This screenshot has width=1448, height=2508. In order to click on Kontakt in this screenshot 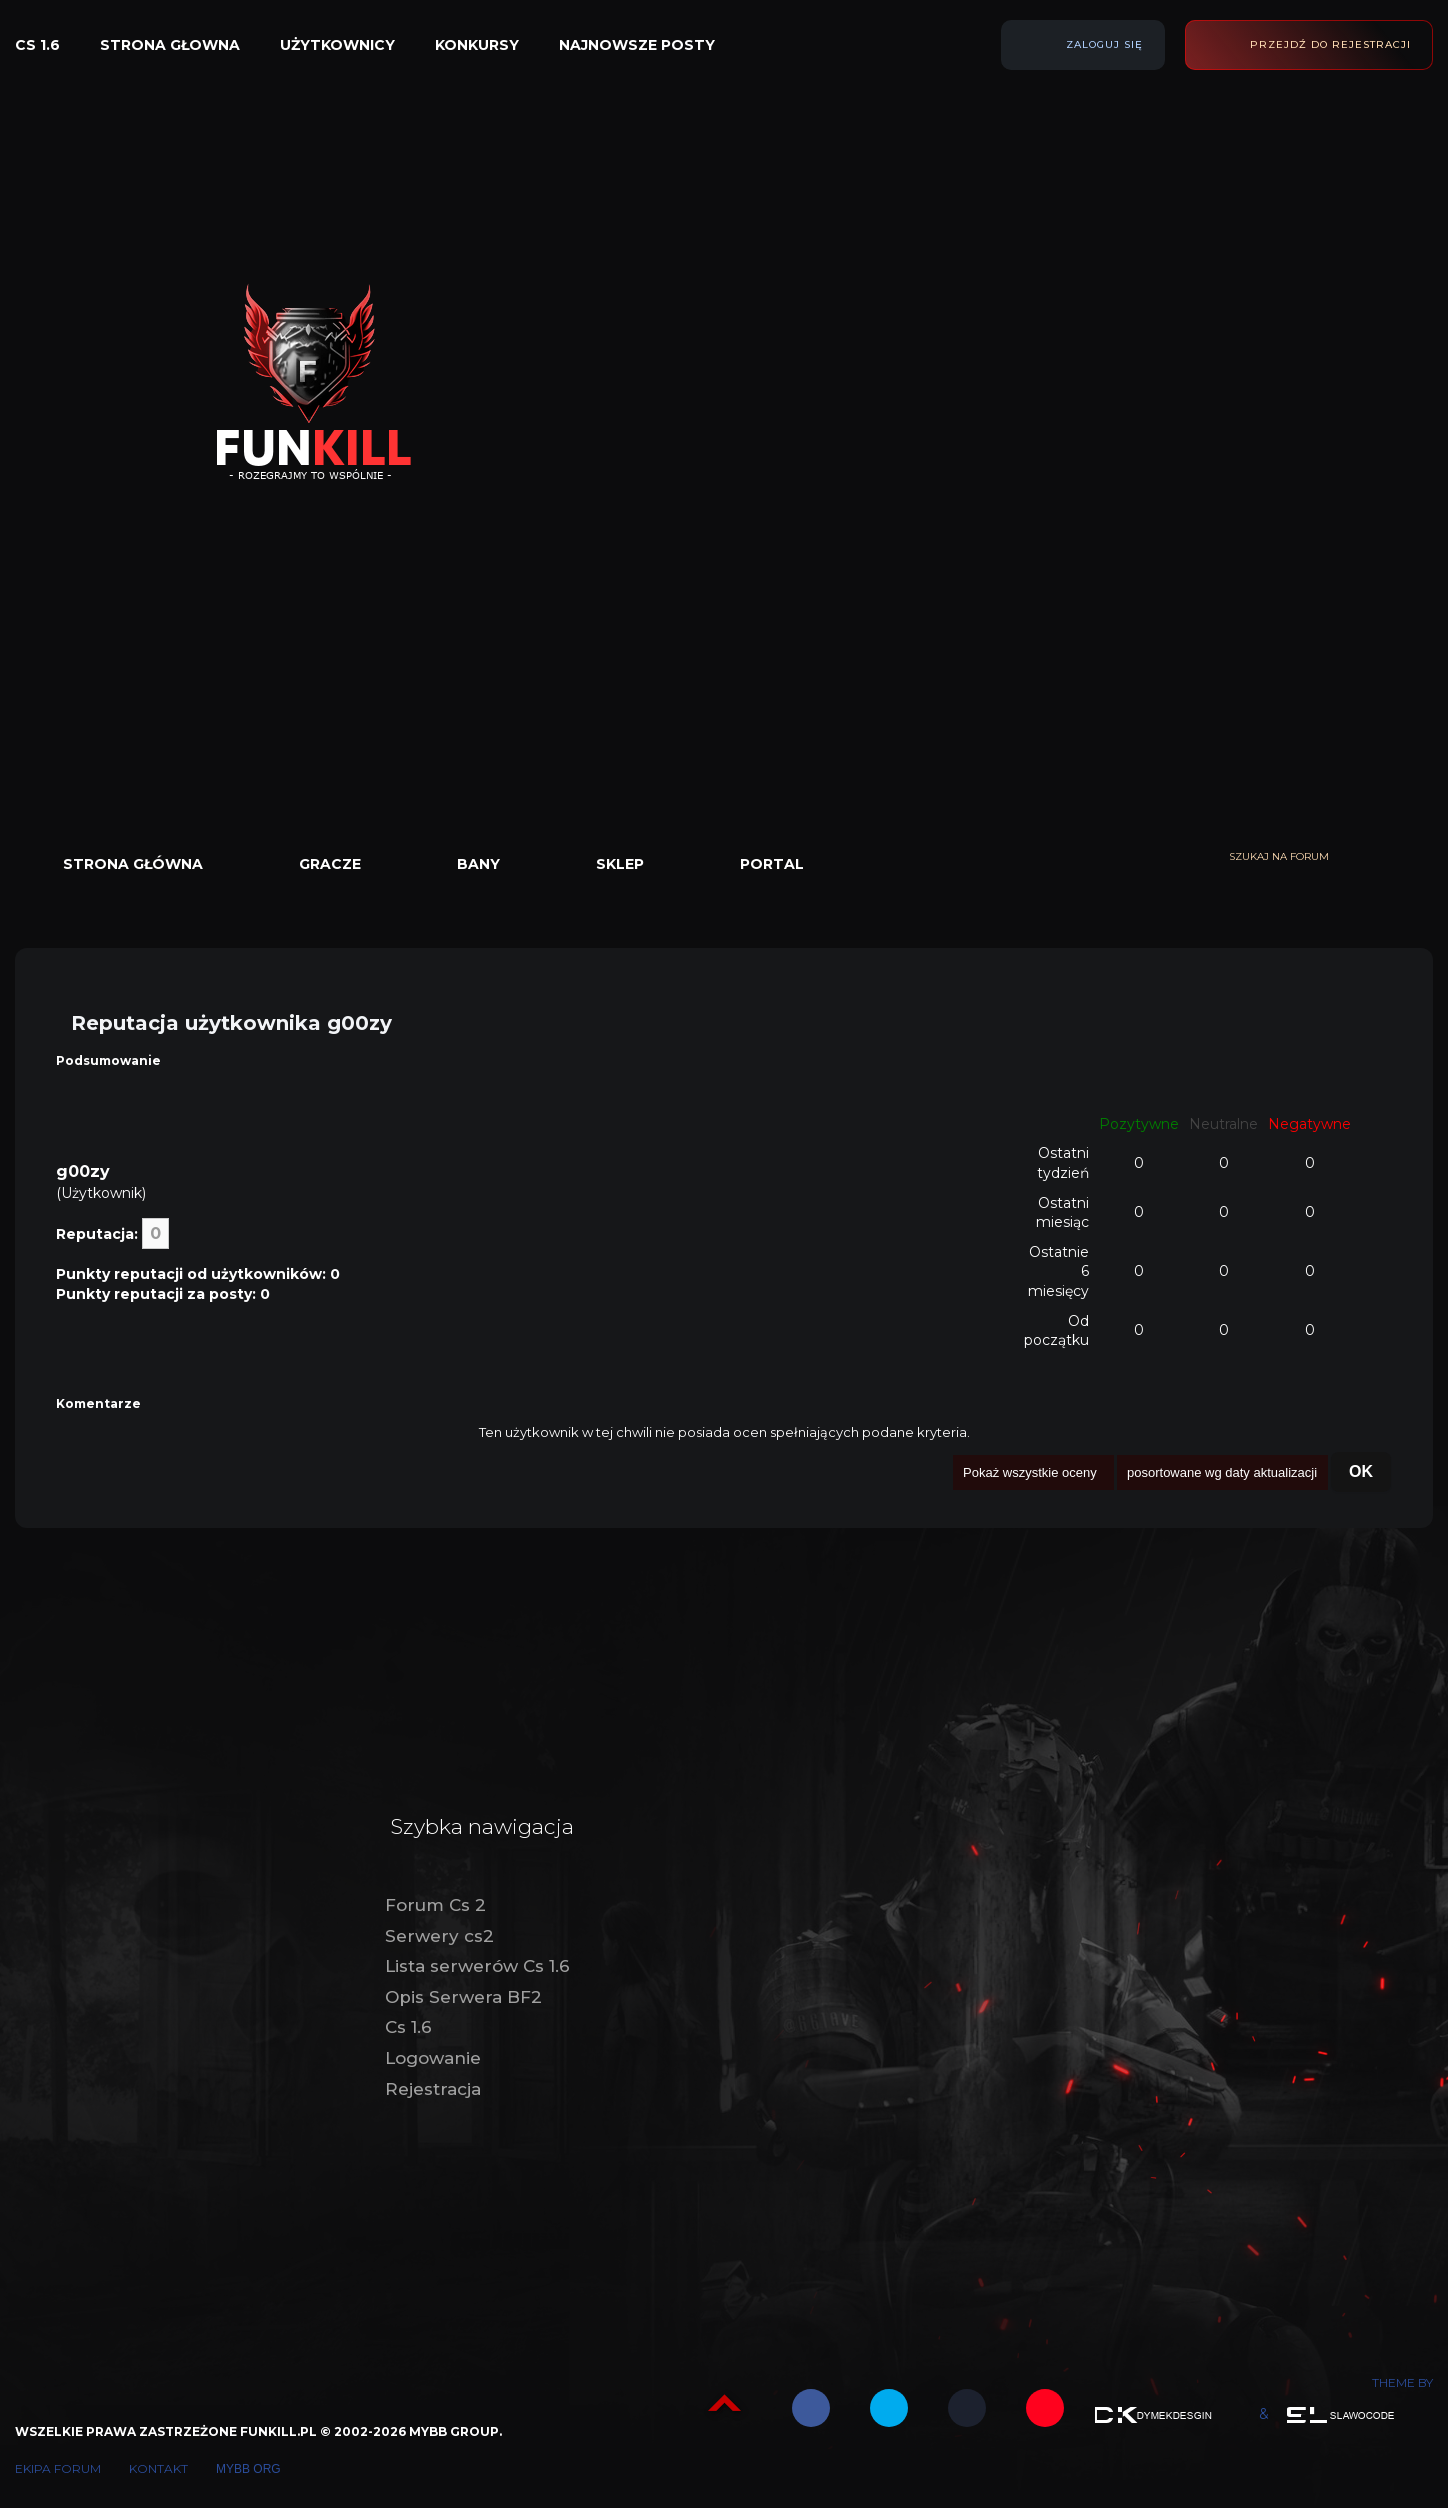, I will do `click(158, 2468)`.